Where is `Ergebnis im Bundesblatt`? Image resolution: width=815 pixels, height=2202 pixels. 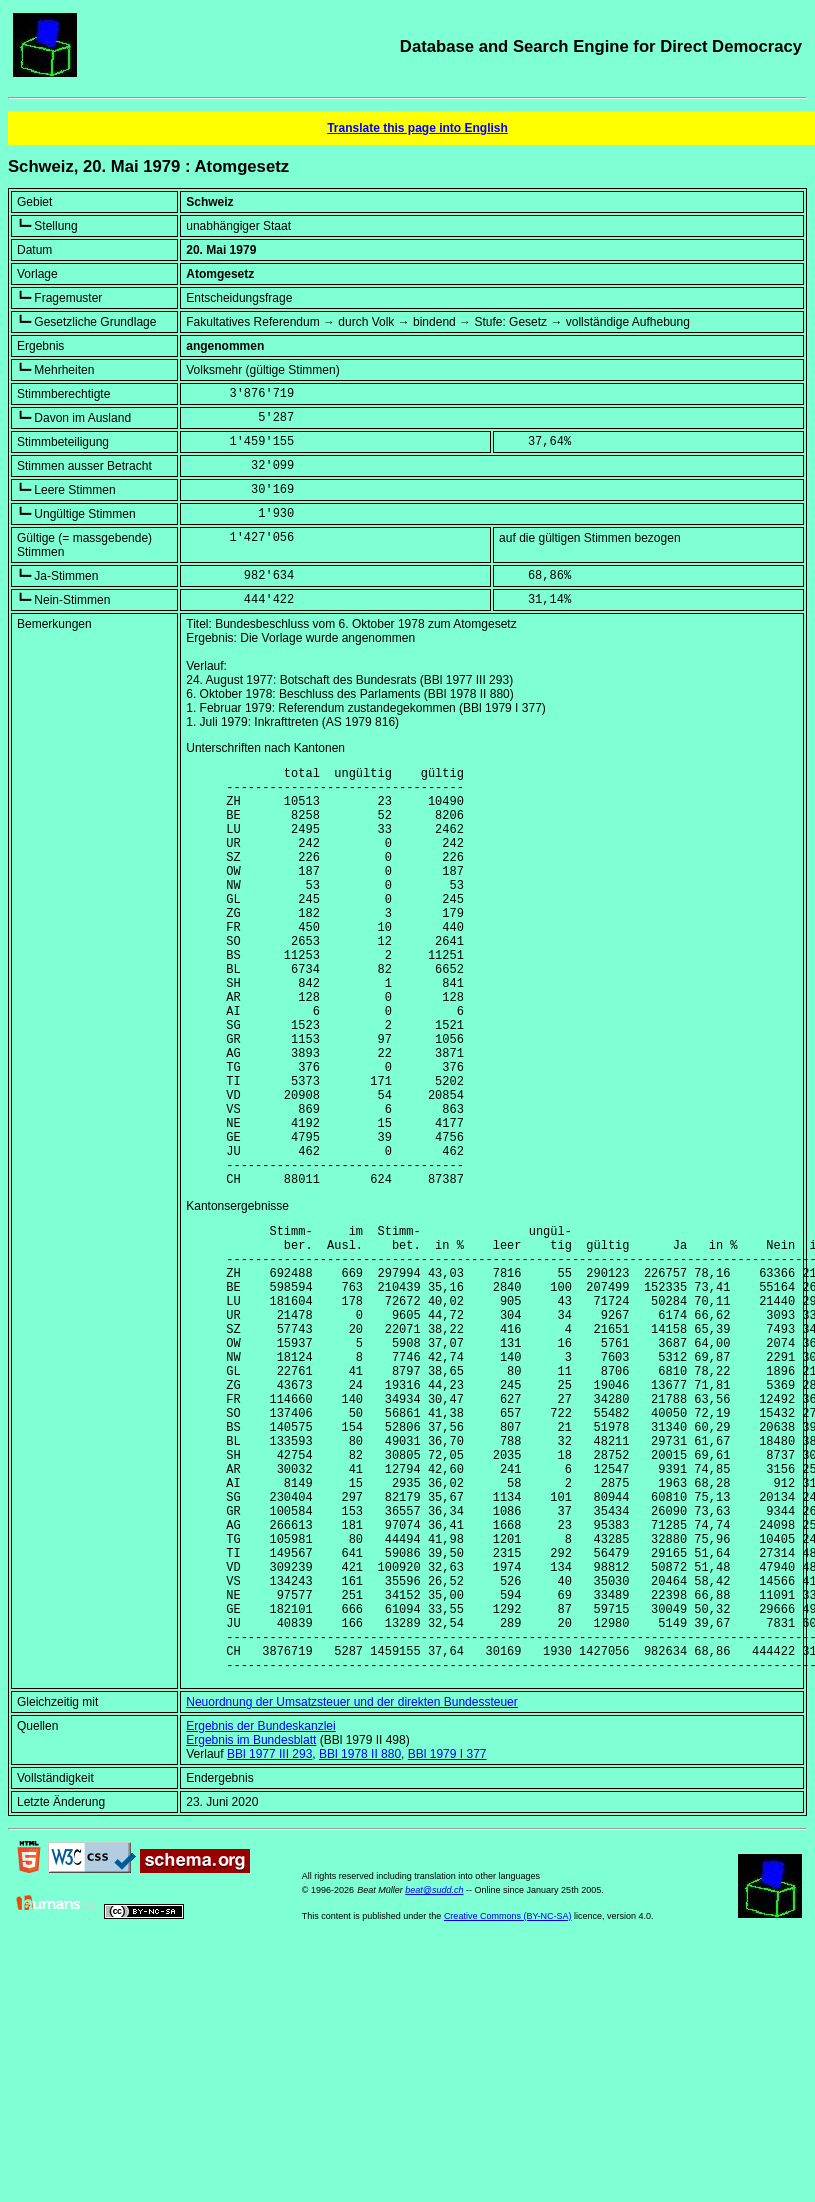
Ergebnis im Bundesblatt is located at coordinates (251, 1926).